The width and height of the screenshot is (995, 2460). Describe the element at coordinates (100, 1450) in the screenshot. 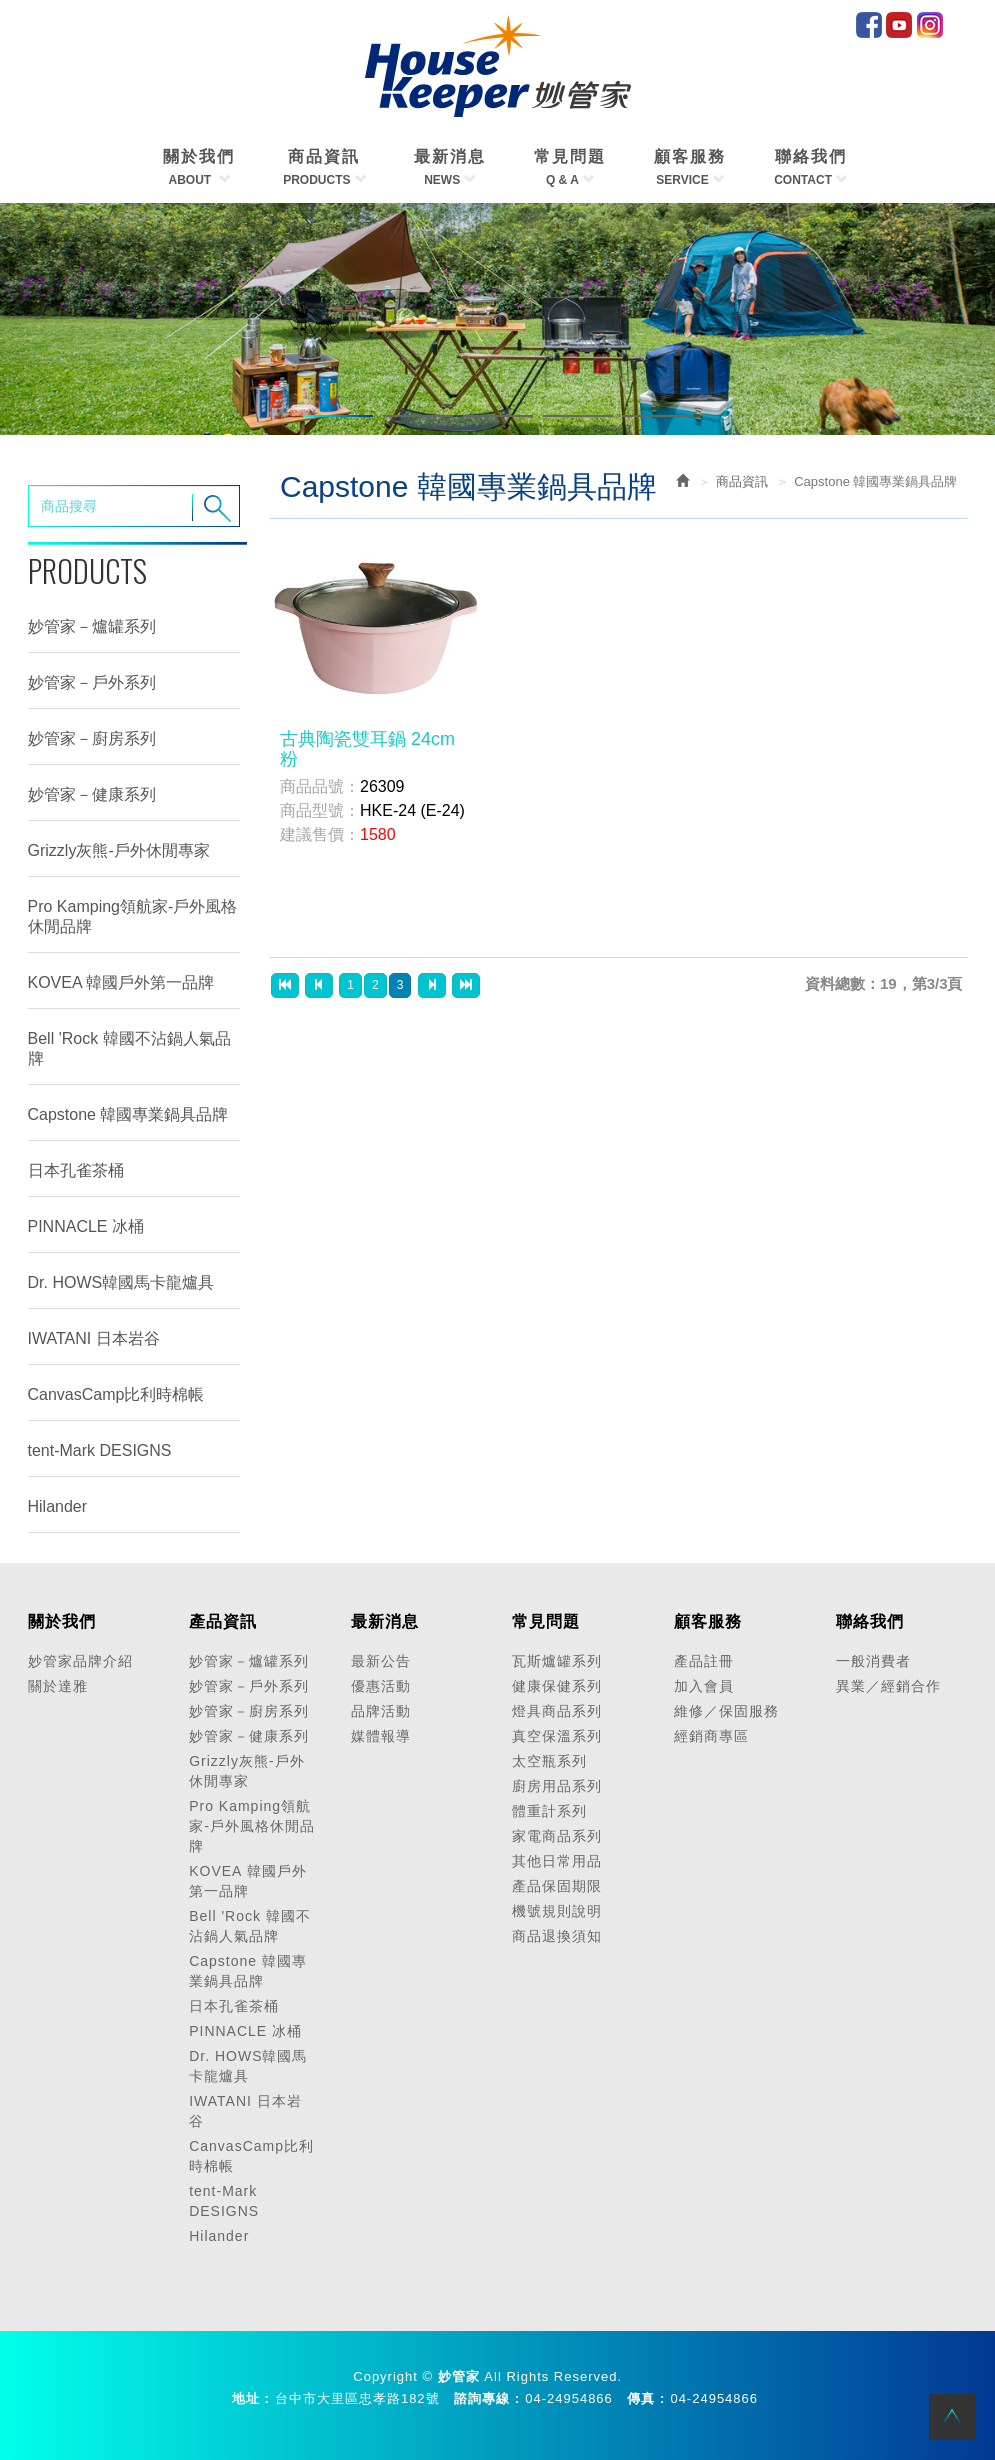

I see `tent-Mark DESIGNS` at that location.